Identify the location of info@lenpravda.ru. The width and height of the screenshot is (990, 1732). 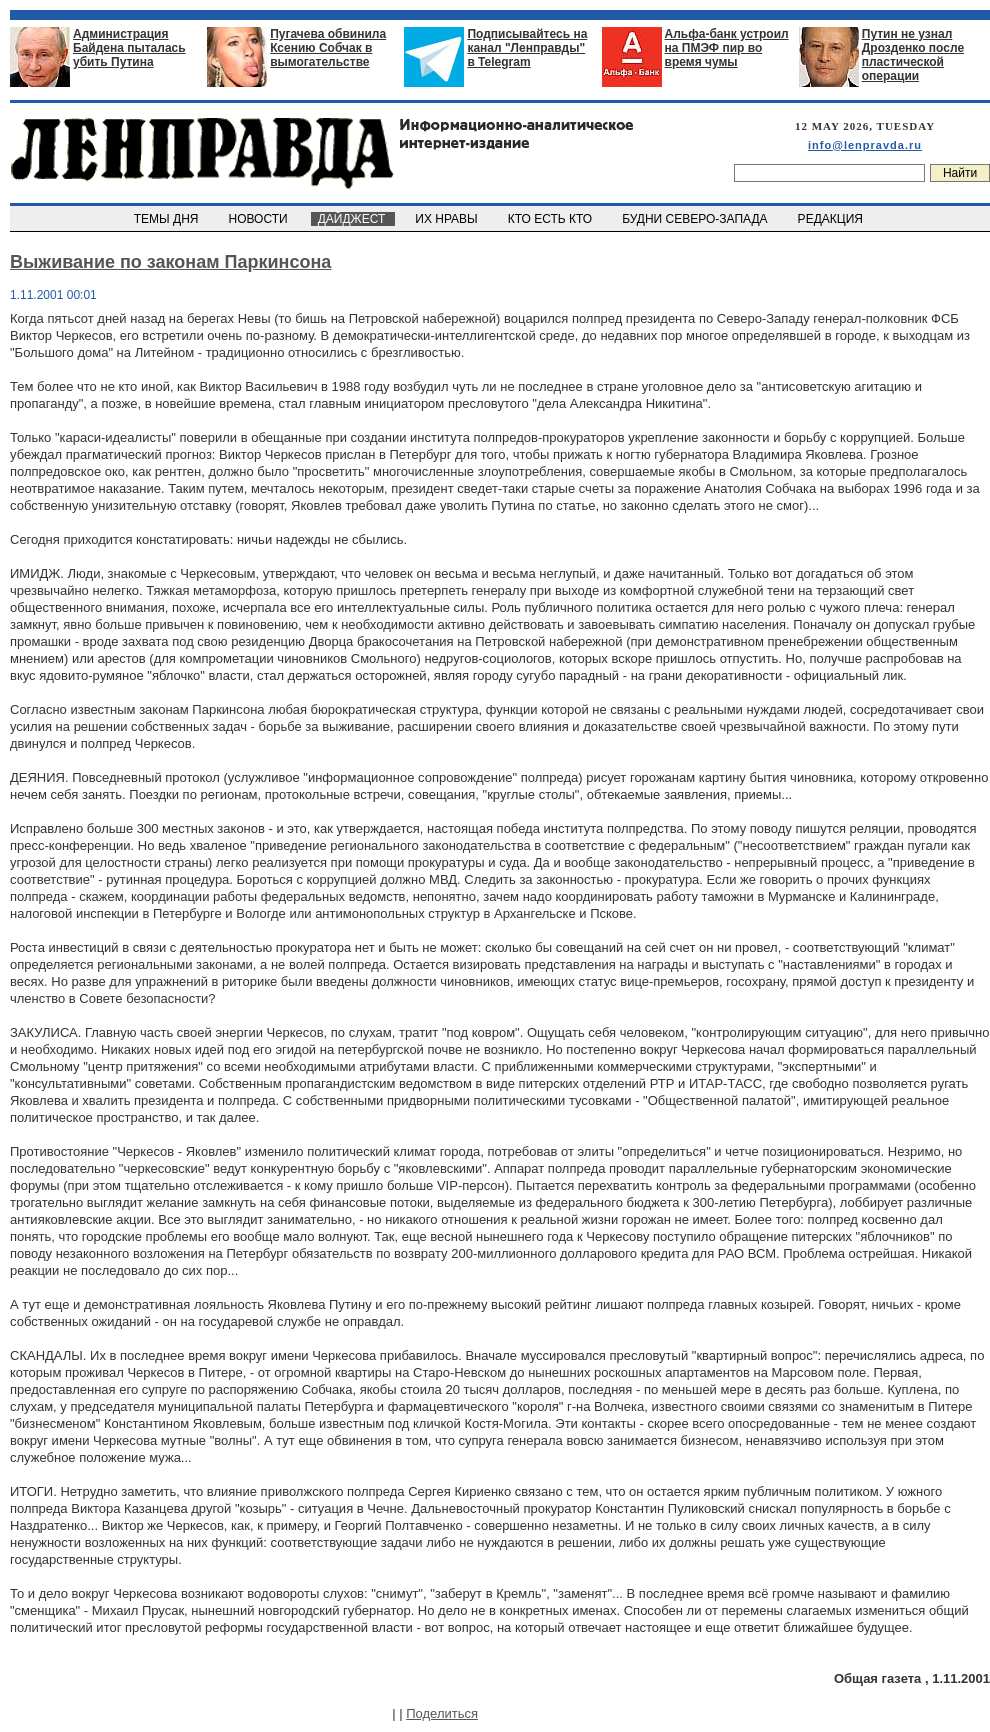
(865, 145).